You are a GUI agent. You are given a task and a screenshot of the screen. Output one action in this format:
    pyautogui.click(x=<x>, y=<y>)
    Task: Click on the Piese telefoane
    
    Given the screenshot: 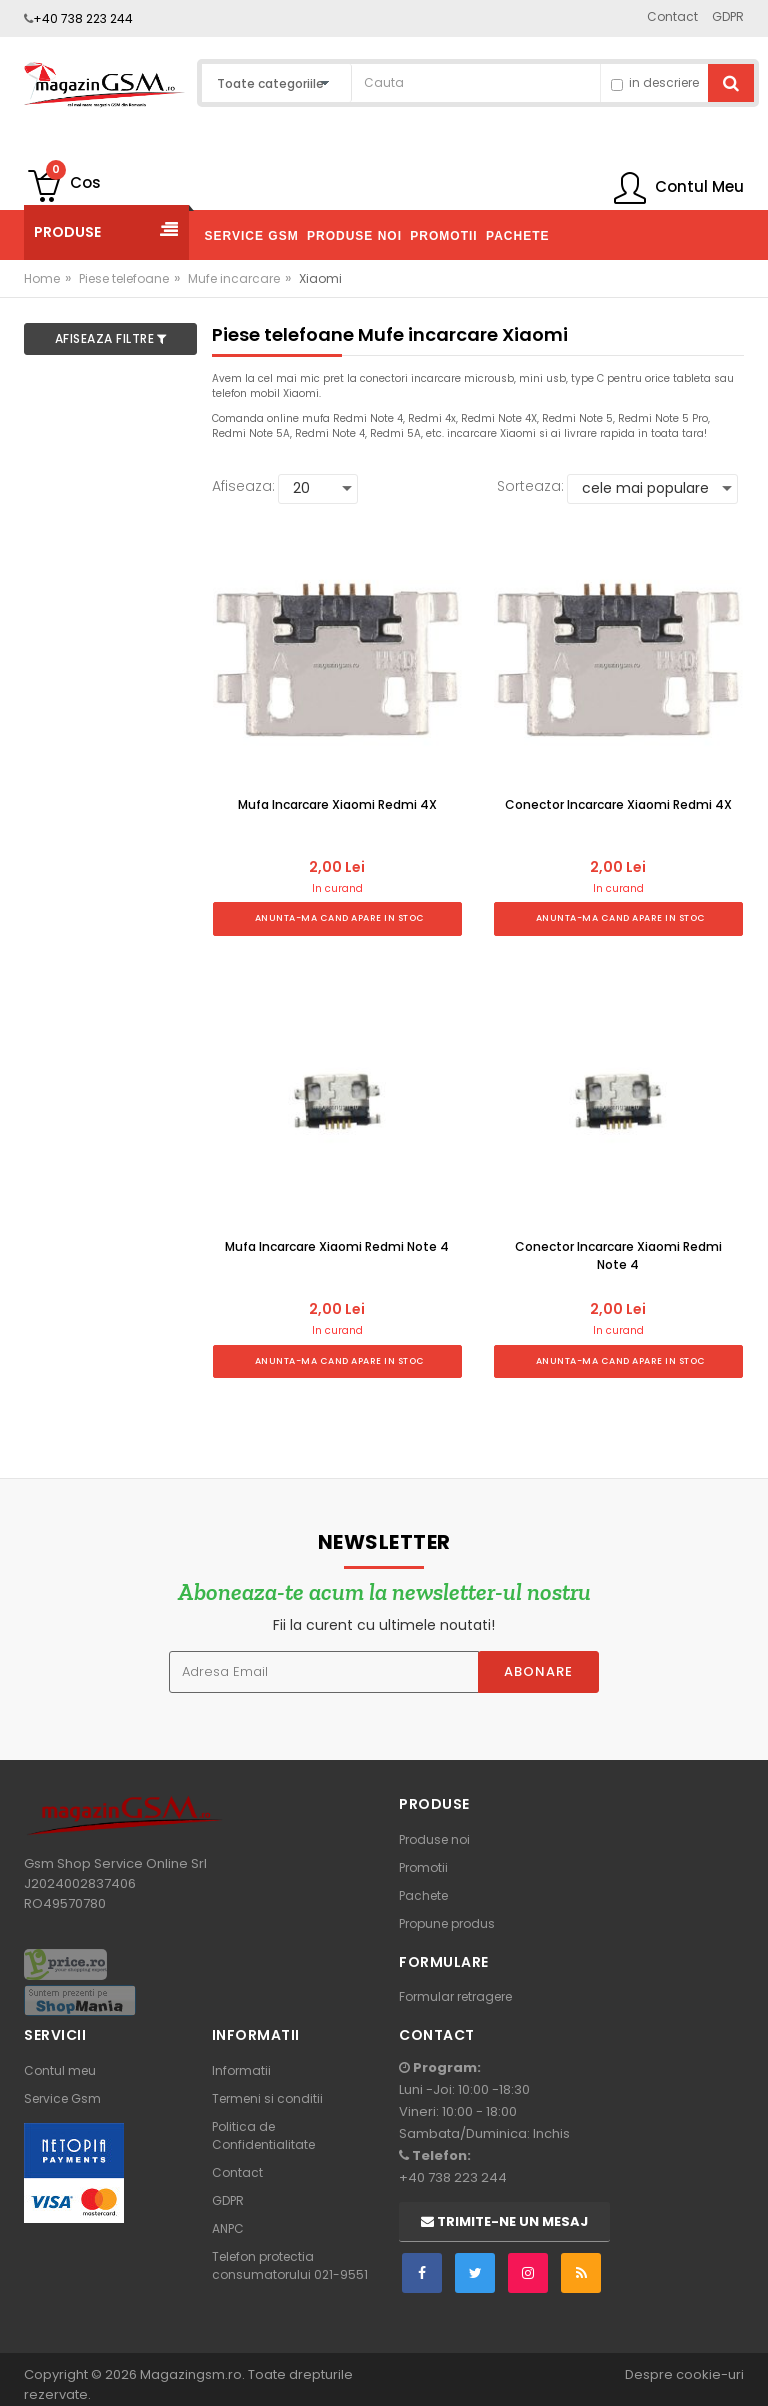 What is the action you would take?
    pyautogui.click(x=124, y=278)
    